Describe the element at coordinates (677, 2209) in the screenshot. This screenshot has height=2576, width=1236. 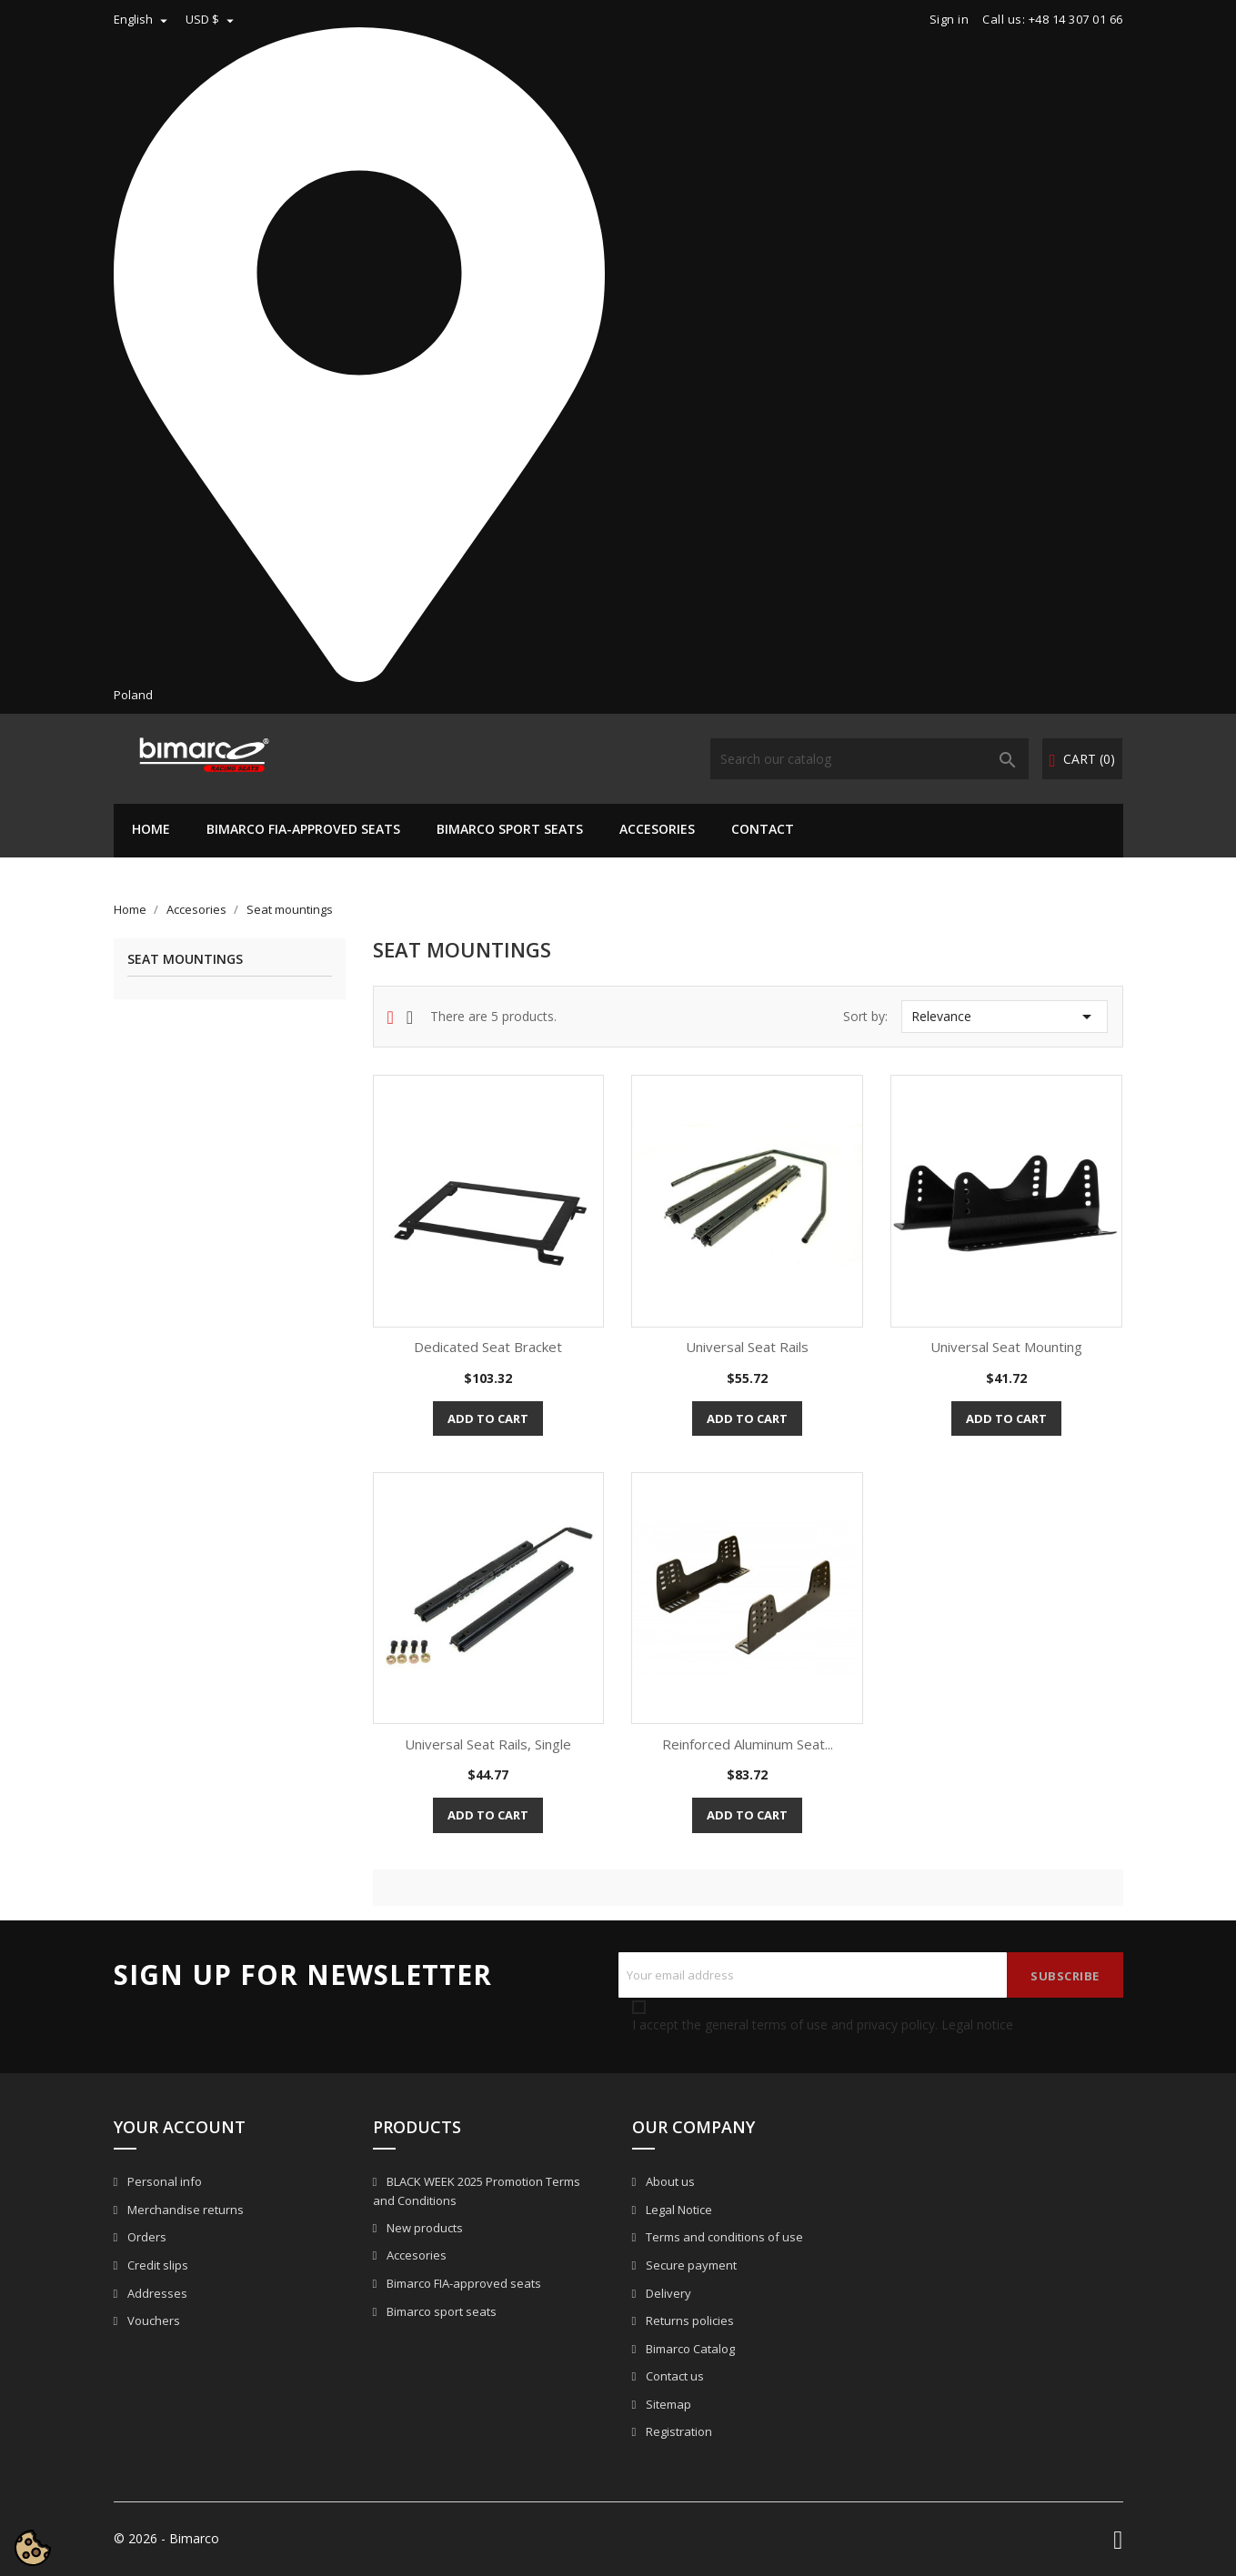
I see `Legal Notice` at that location.